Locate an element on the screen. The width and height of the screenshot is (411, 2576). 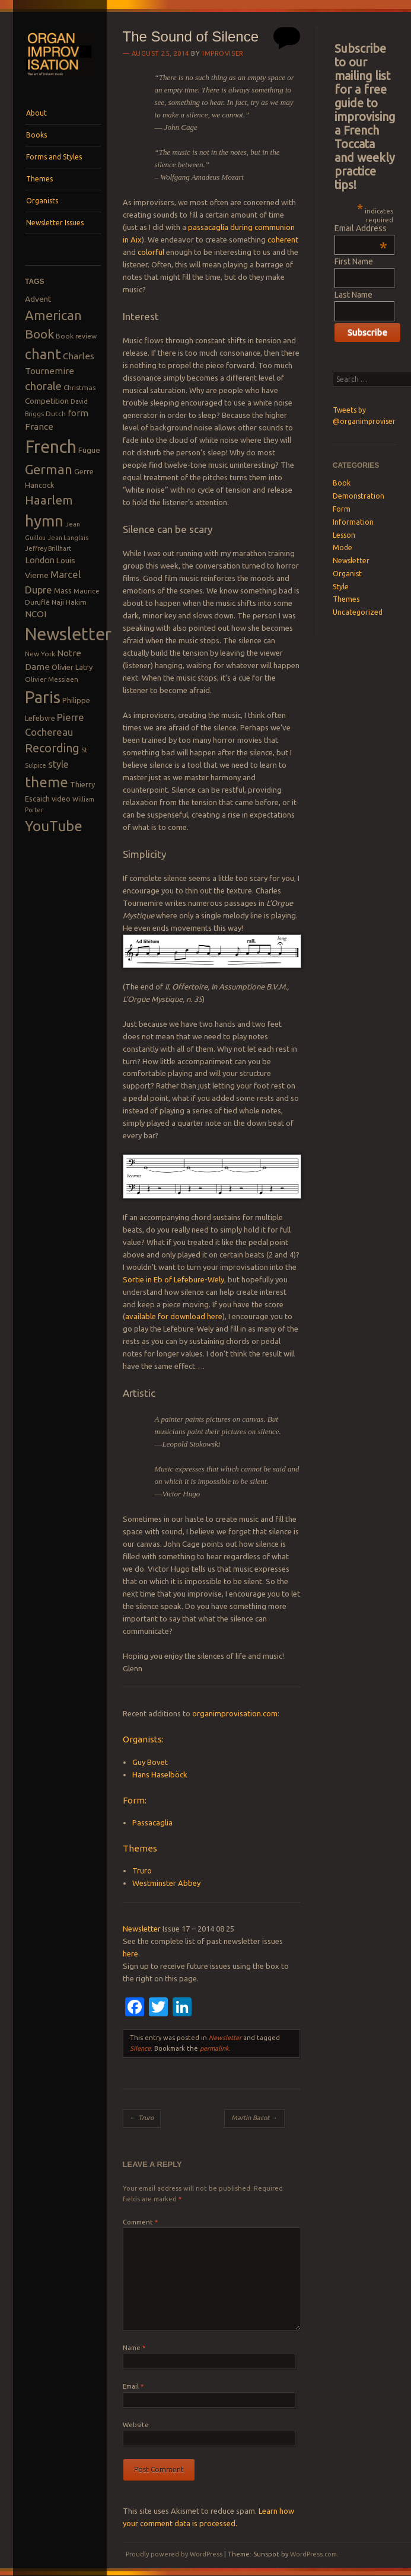
Newsletter [Newsletter (53 items)] is located at coordinates (68, 633).